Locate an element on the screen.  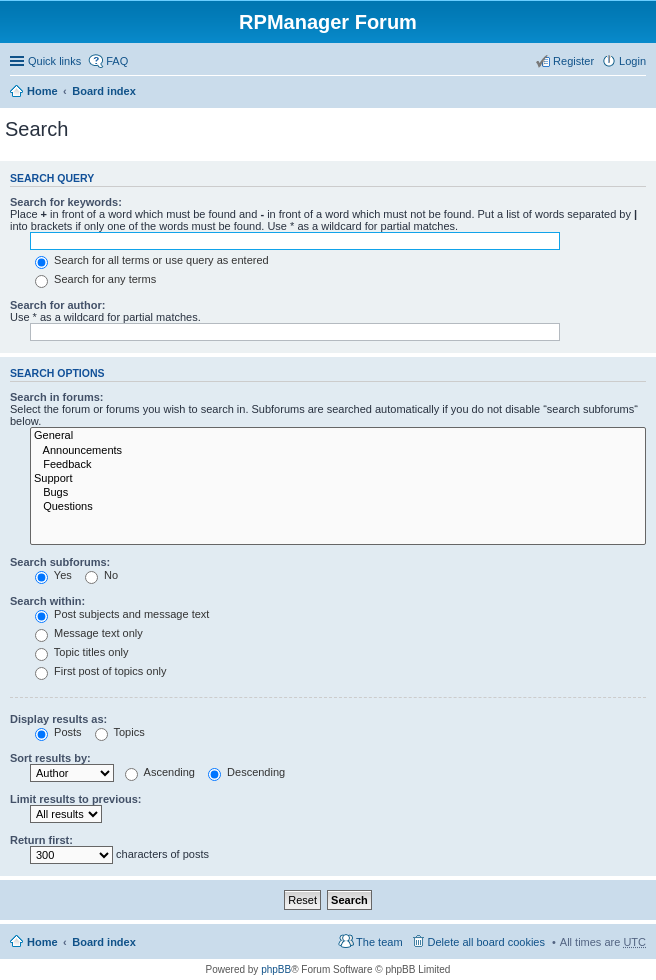
Return first: is located at coordinates (41, 840).